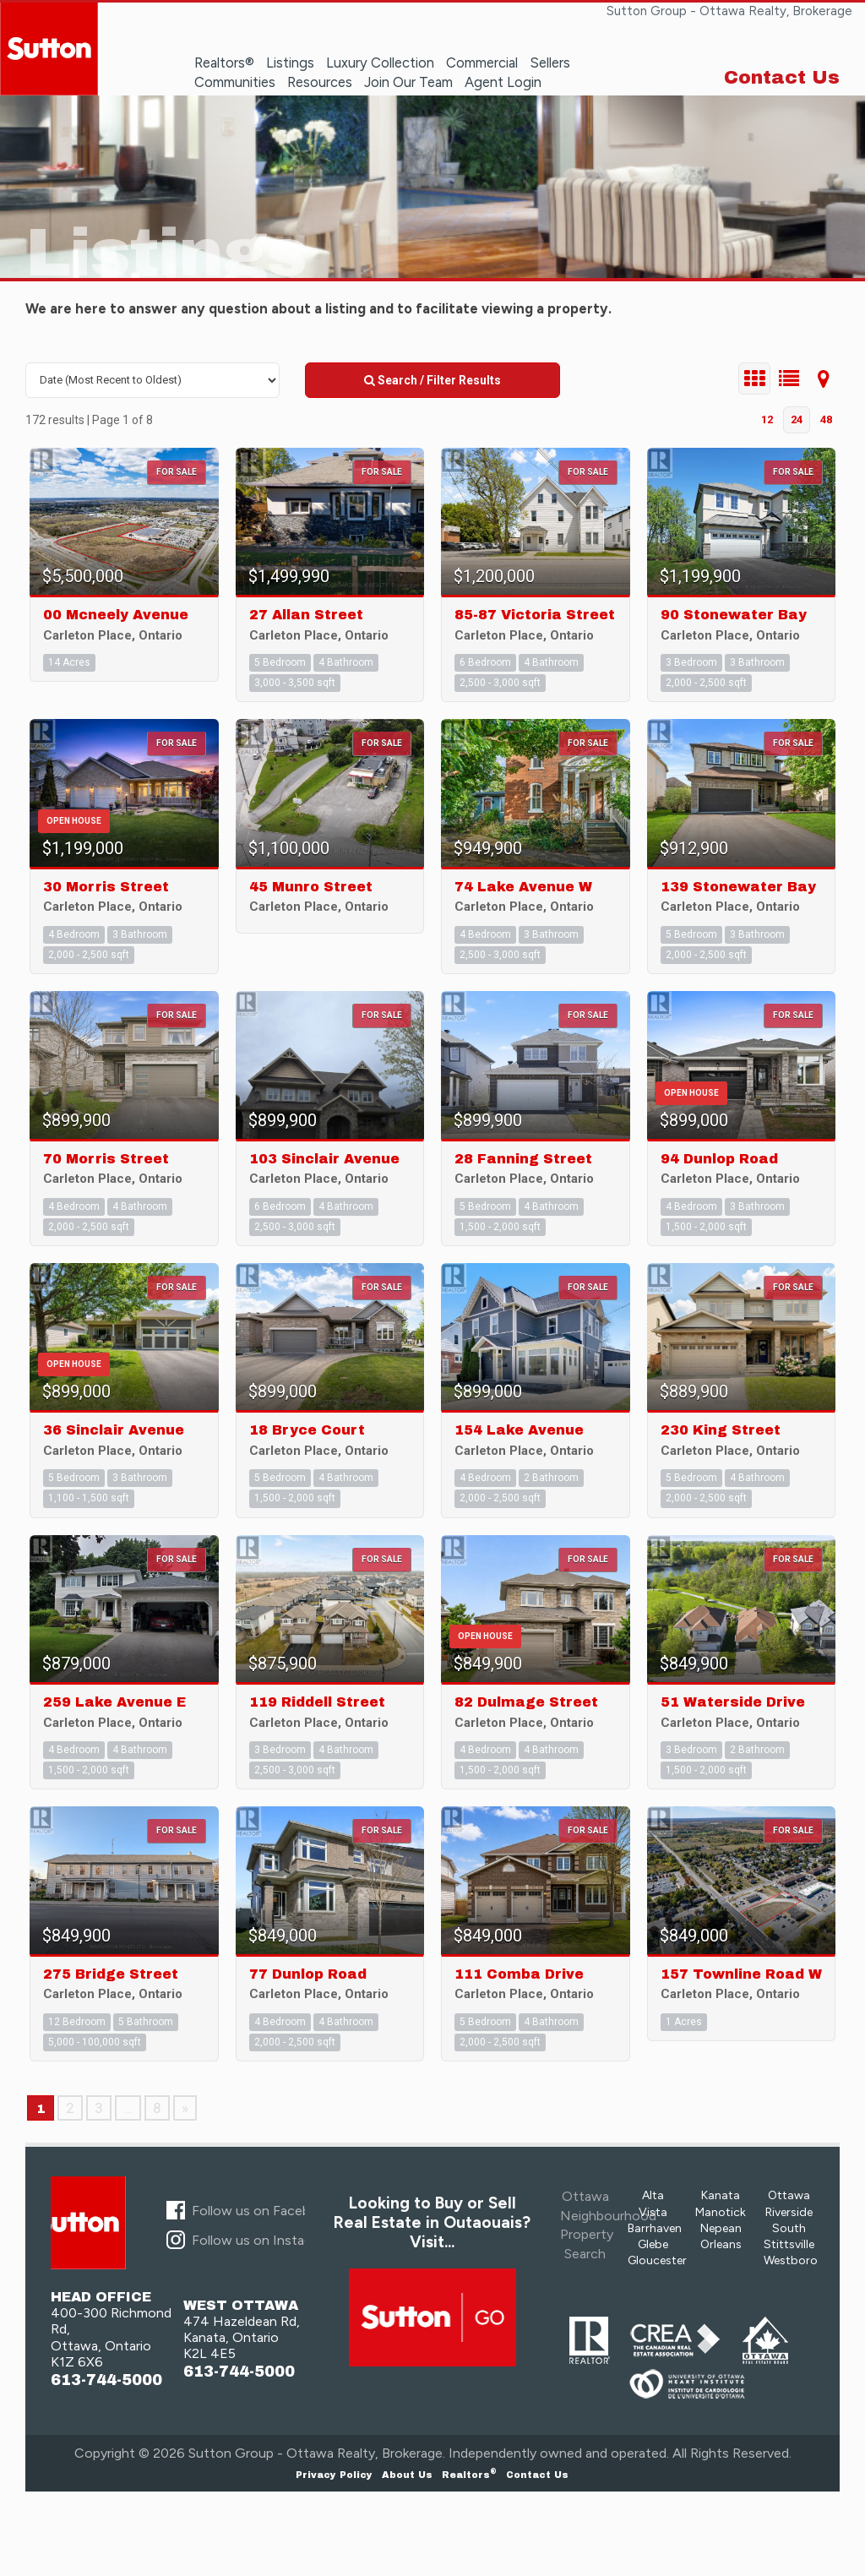 The height and width of the screenshot is (2576, 865). I want to click on 12, so click(767, 419).